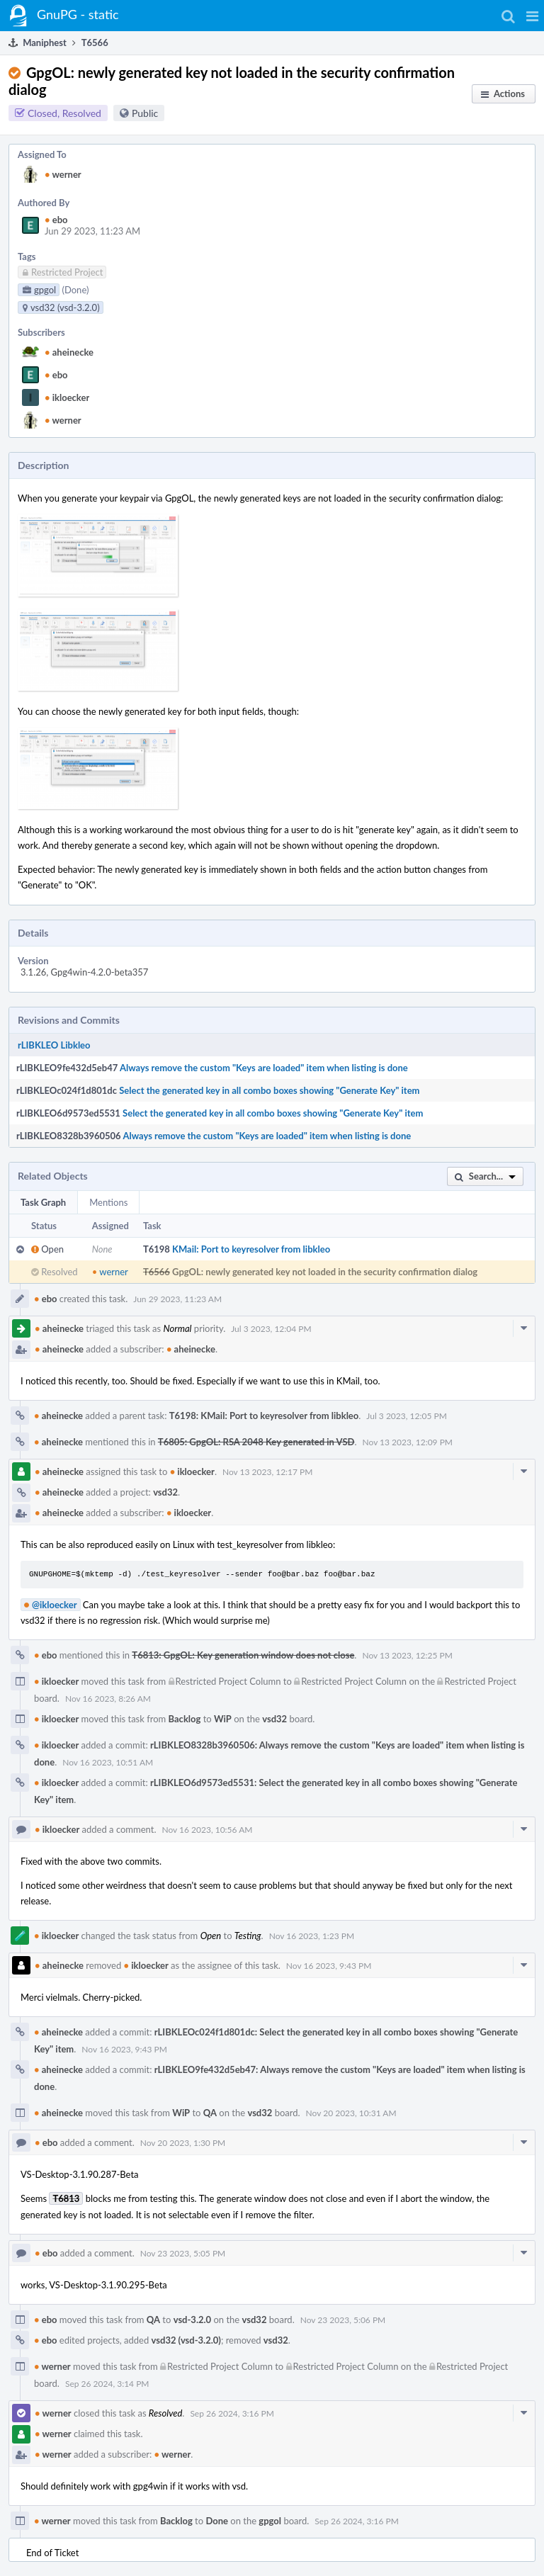 This screenshot has width=544, height=2576. I want to click on ebo, so click(56, 219).